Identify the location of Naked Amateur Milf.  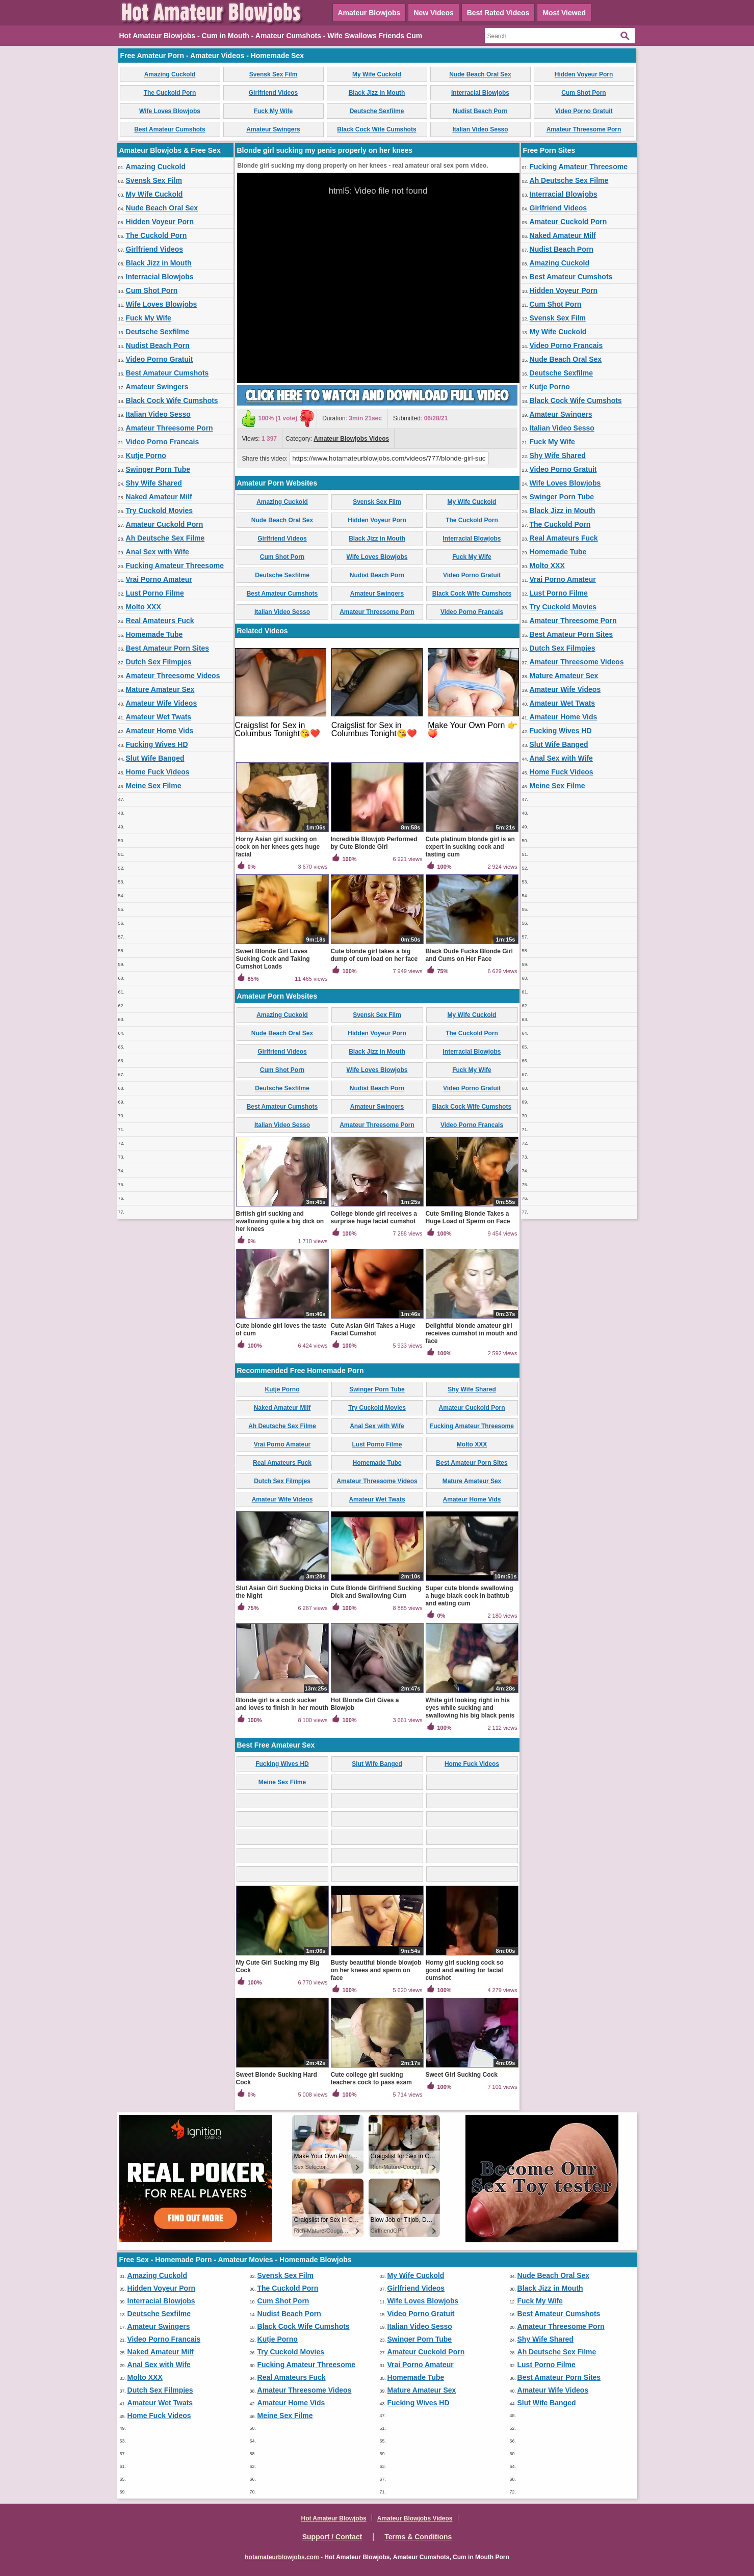
(159, 497).